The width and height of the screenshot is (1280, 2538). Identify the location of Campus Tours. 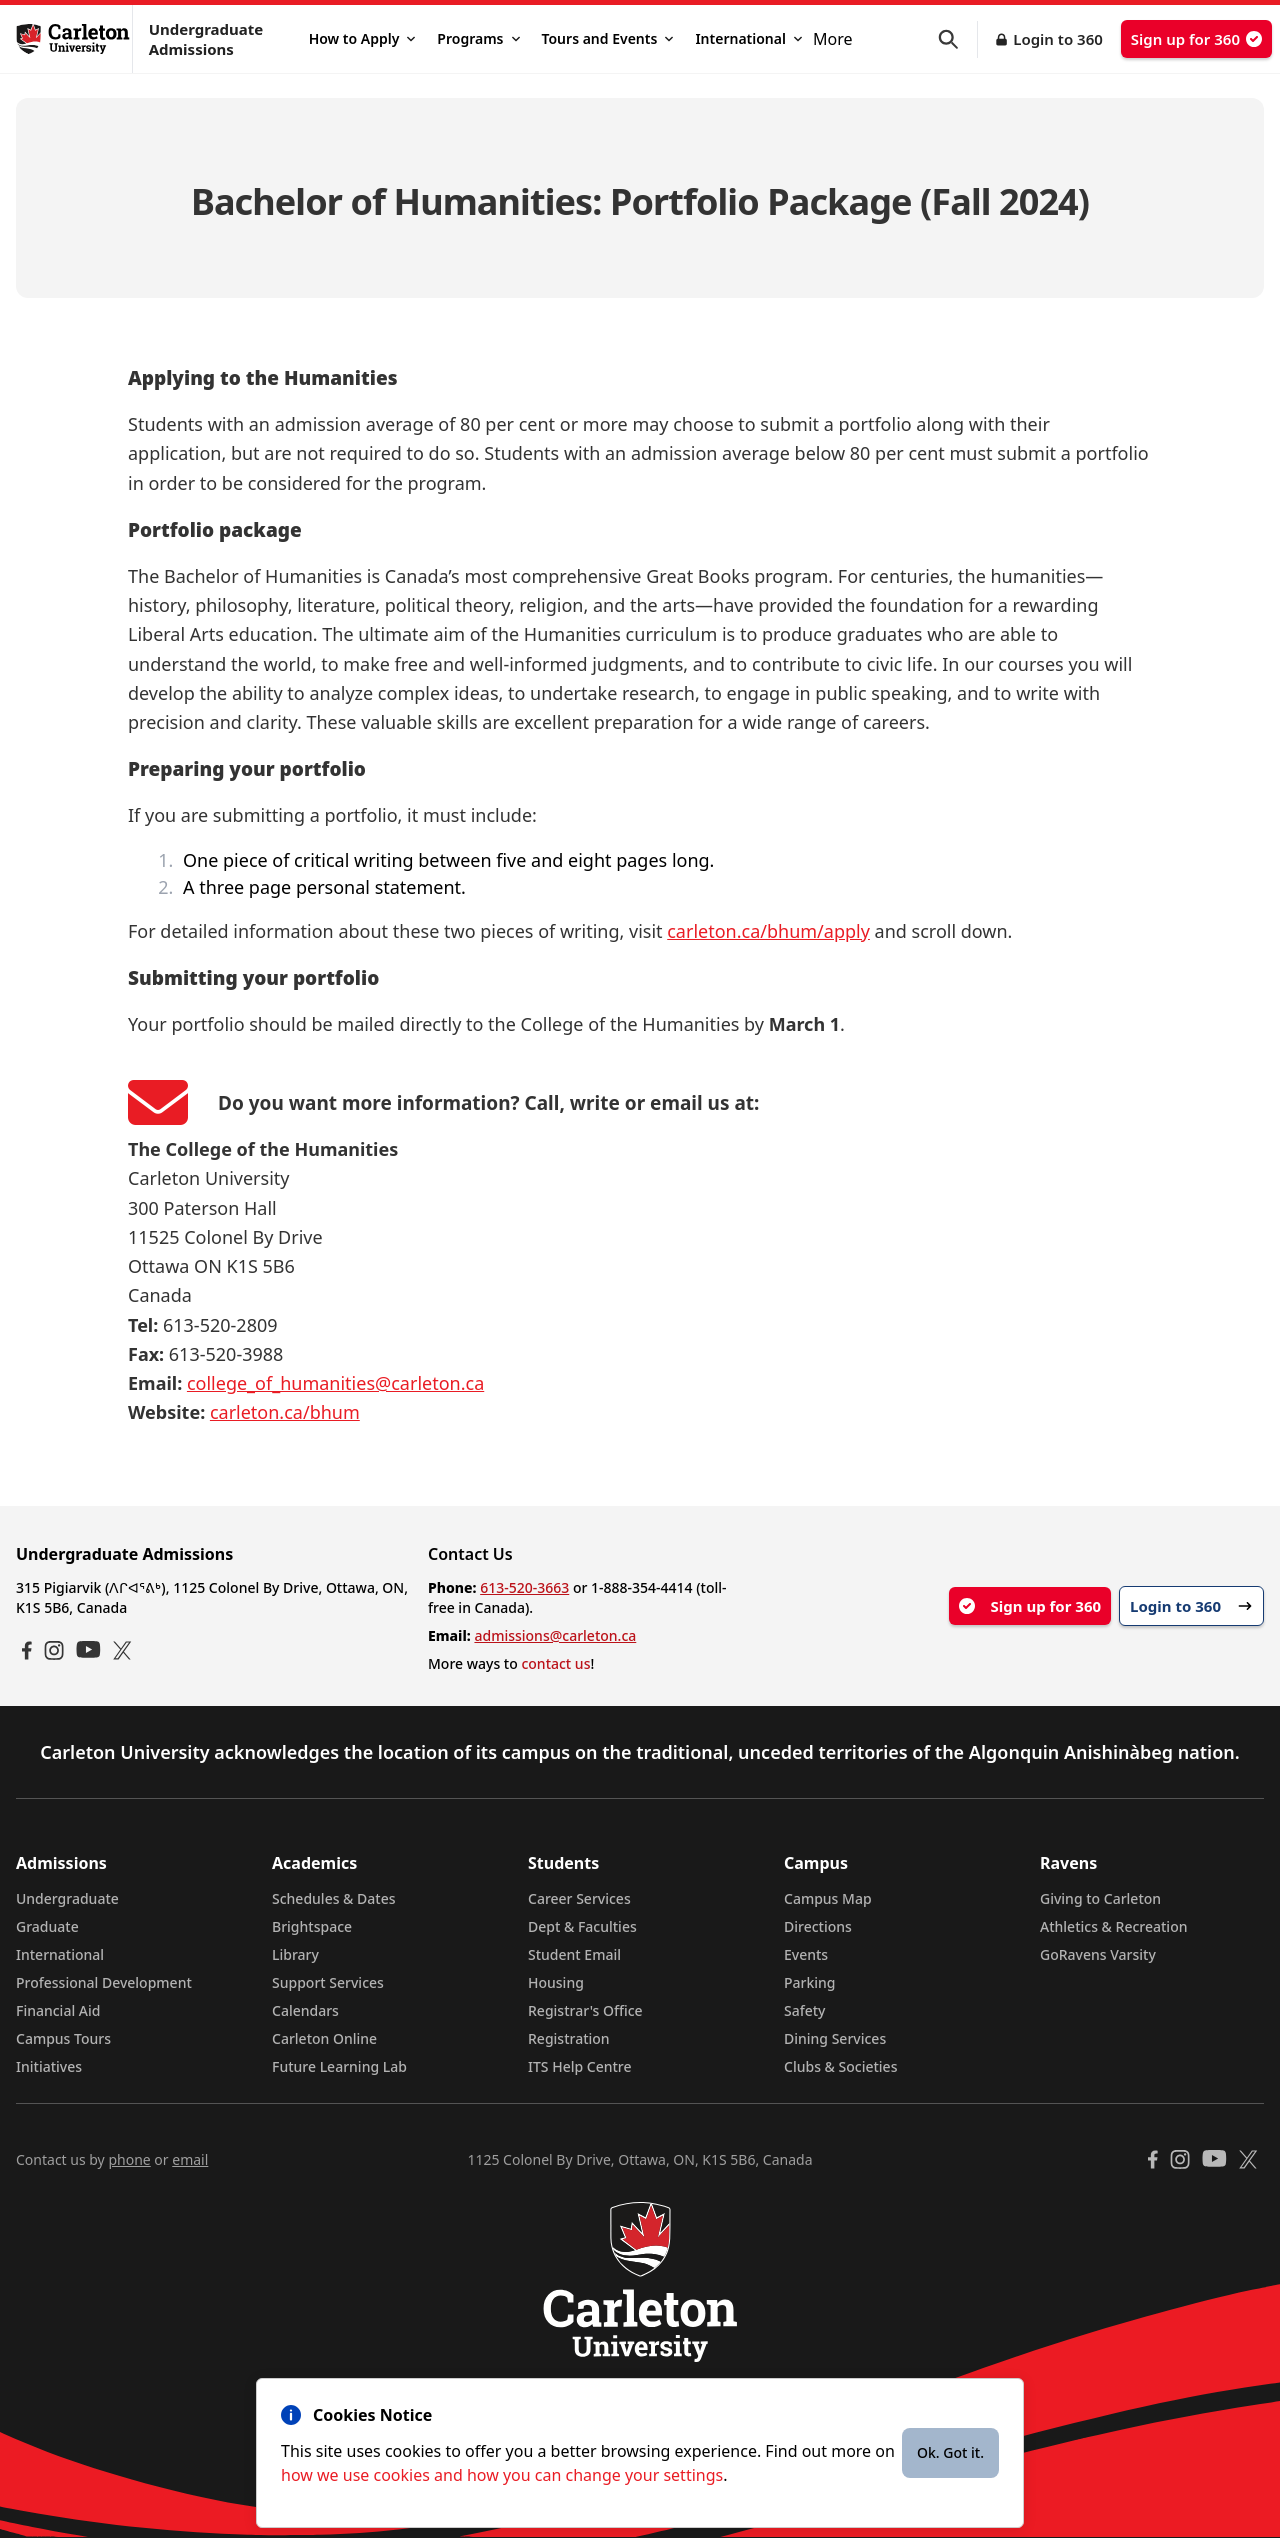
(63, 2038).